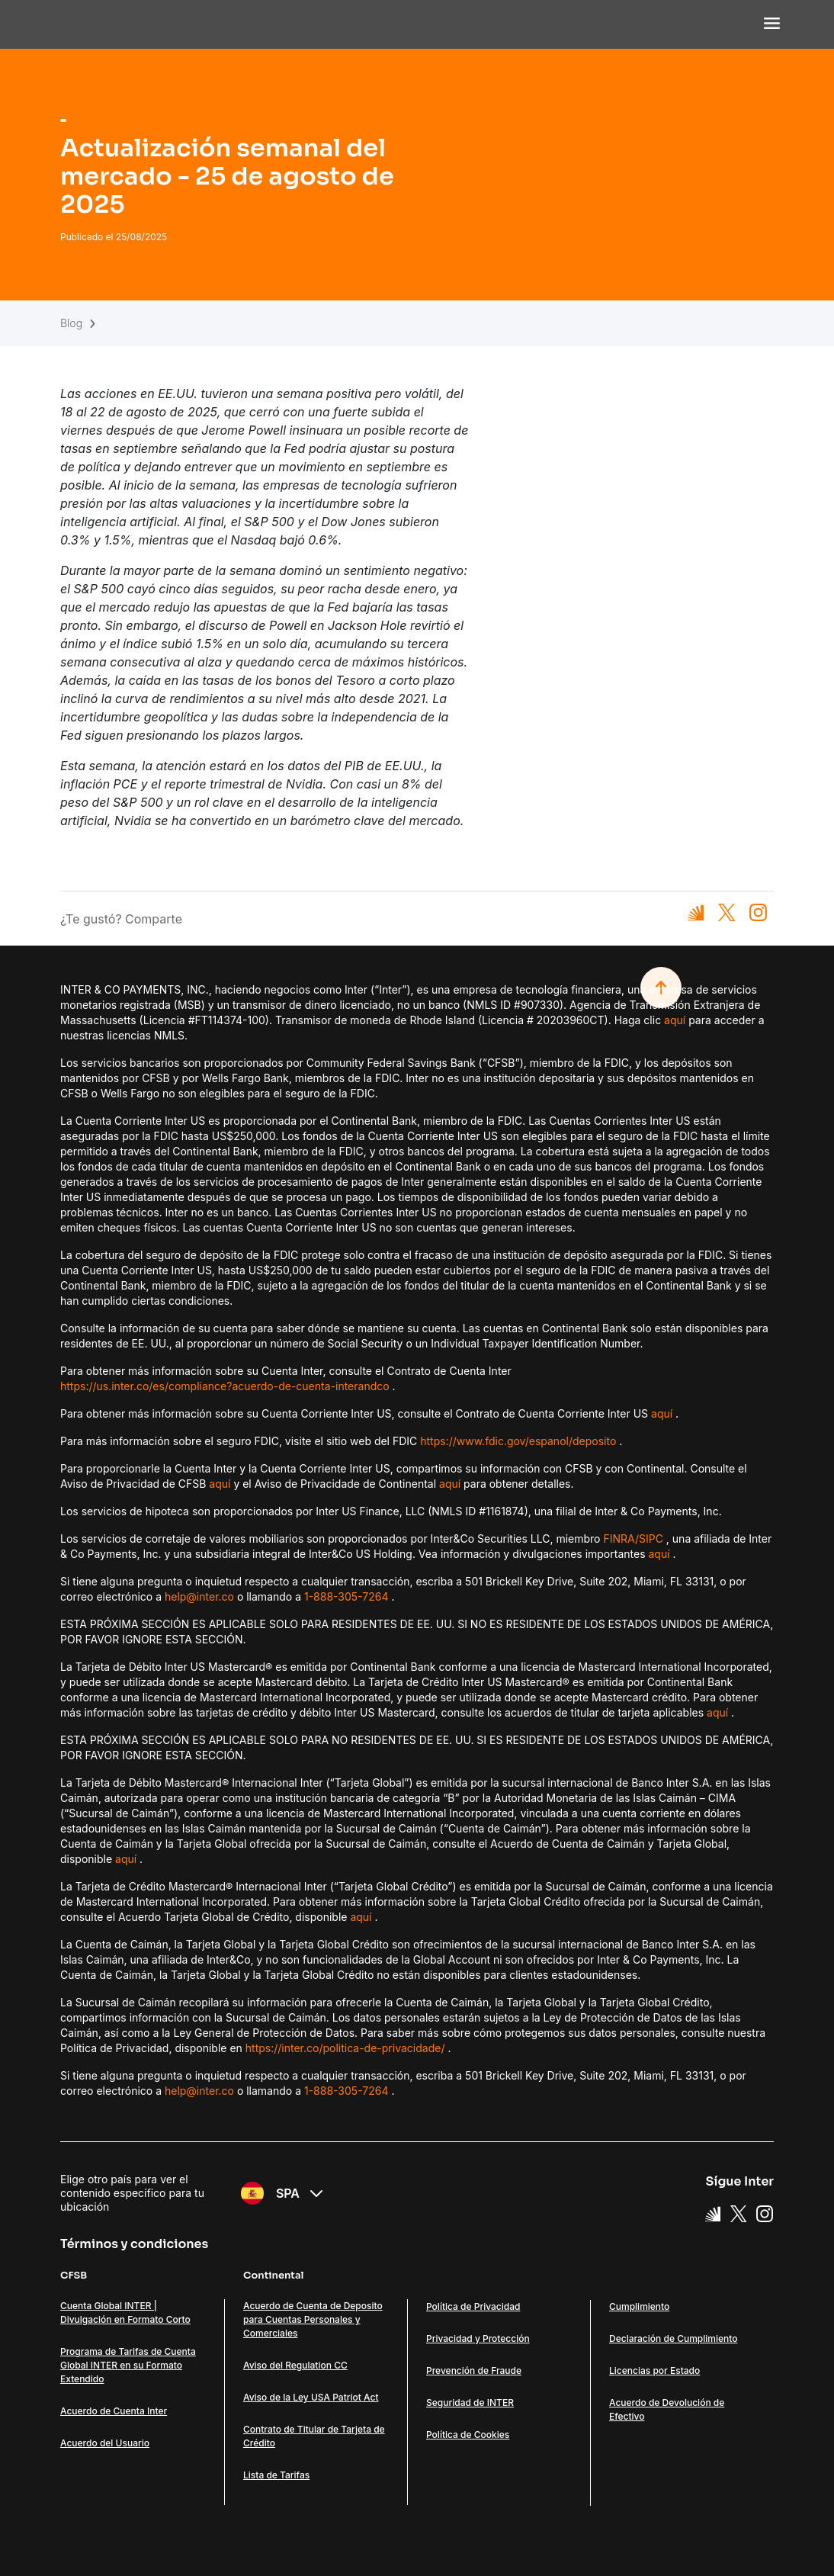  Describe the element at coordinates (125, 2312) in the screenshot. I see `Cuenta Global INTER | Divulgación en Formato Corto [Link Cuenta Global INTER | Divulgación en Formato Corto]` at that location.